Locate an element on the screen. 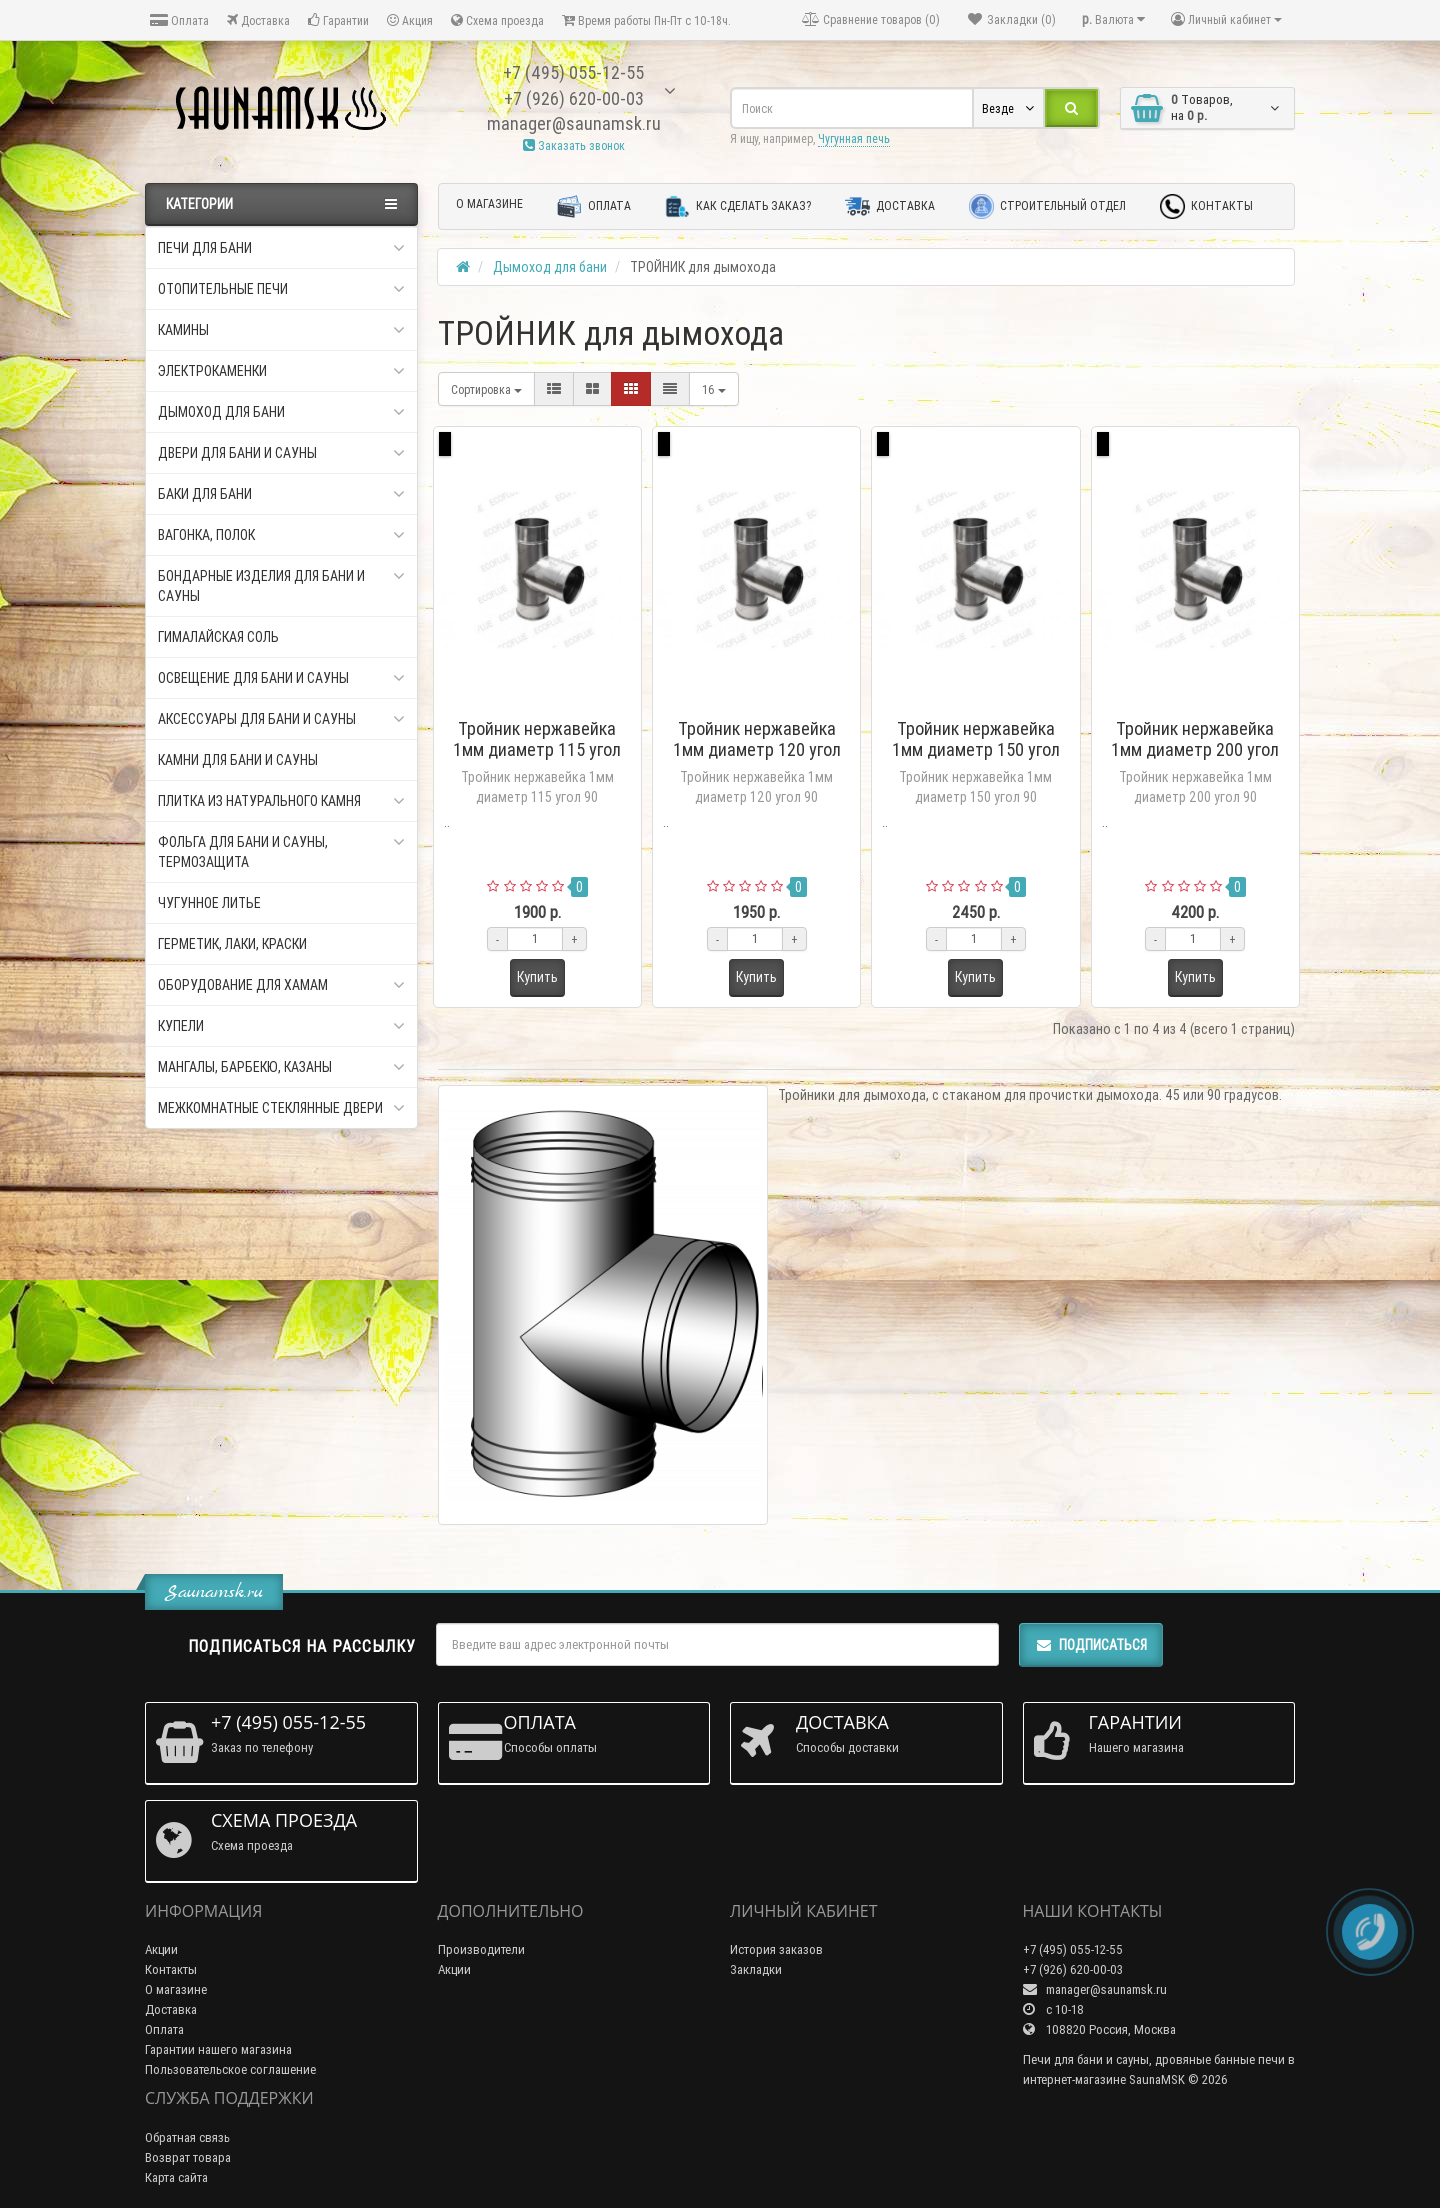 Image resolution: width=1440 pixels, height=2208 pixels. Мангалы, Барбекю, Казаны is located at coordinates (281, 1067).